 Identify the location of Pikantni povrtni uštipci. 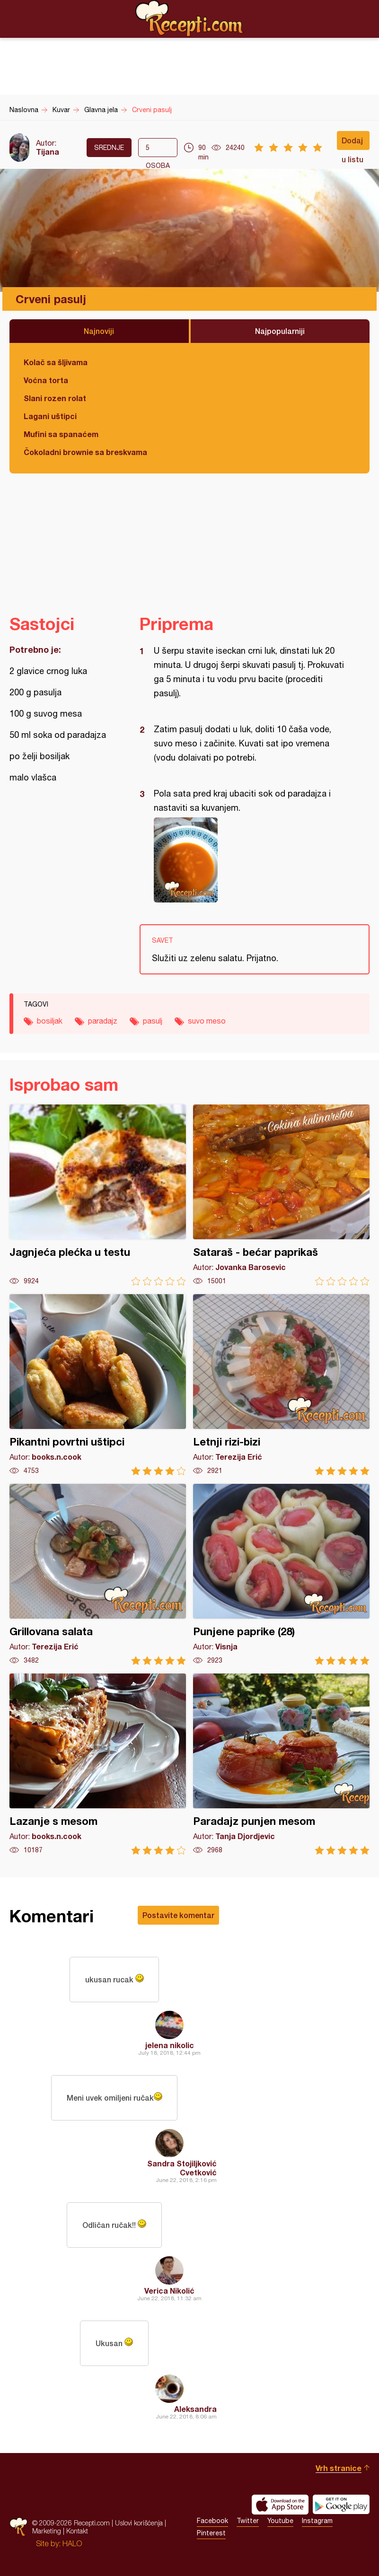
(97, 1384).